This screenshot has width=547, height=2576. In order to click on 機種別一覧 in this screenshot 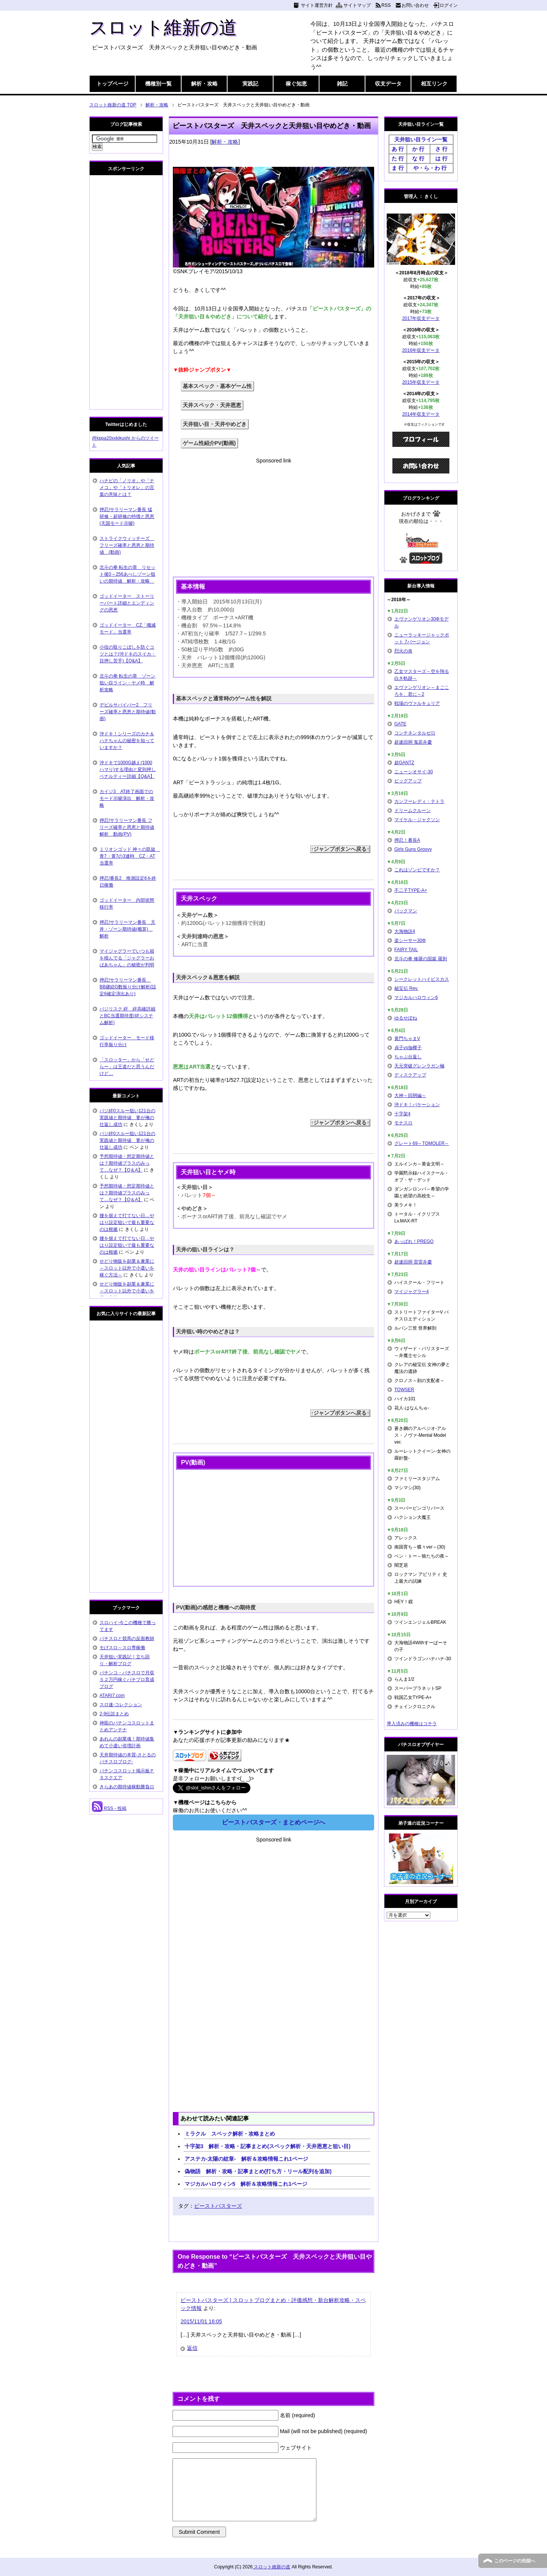, I will do `click(158, 84)`.